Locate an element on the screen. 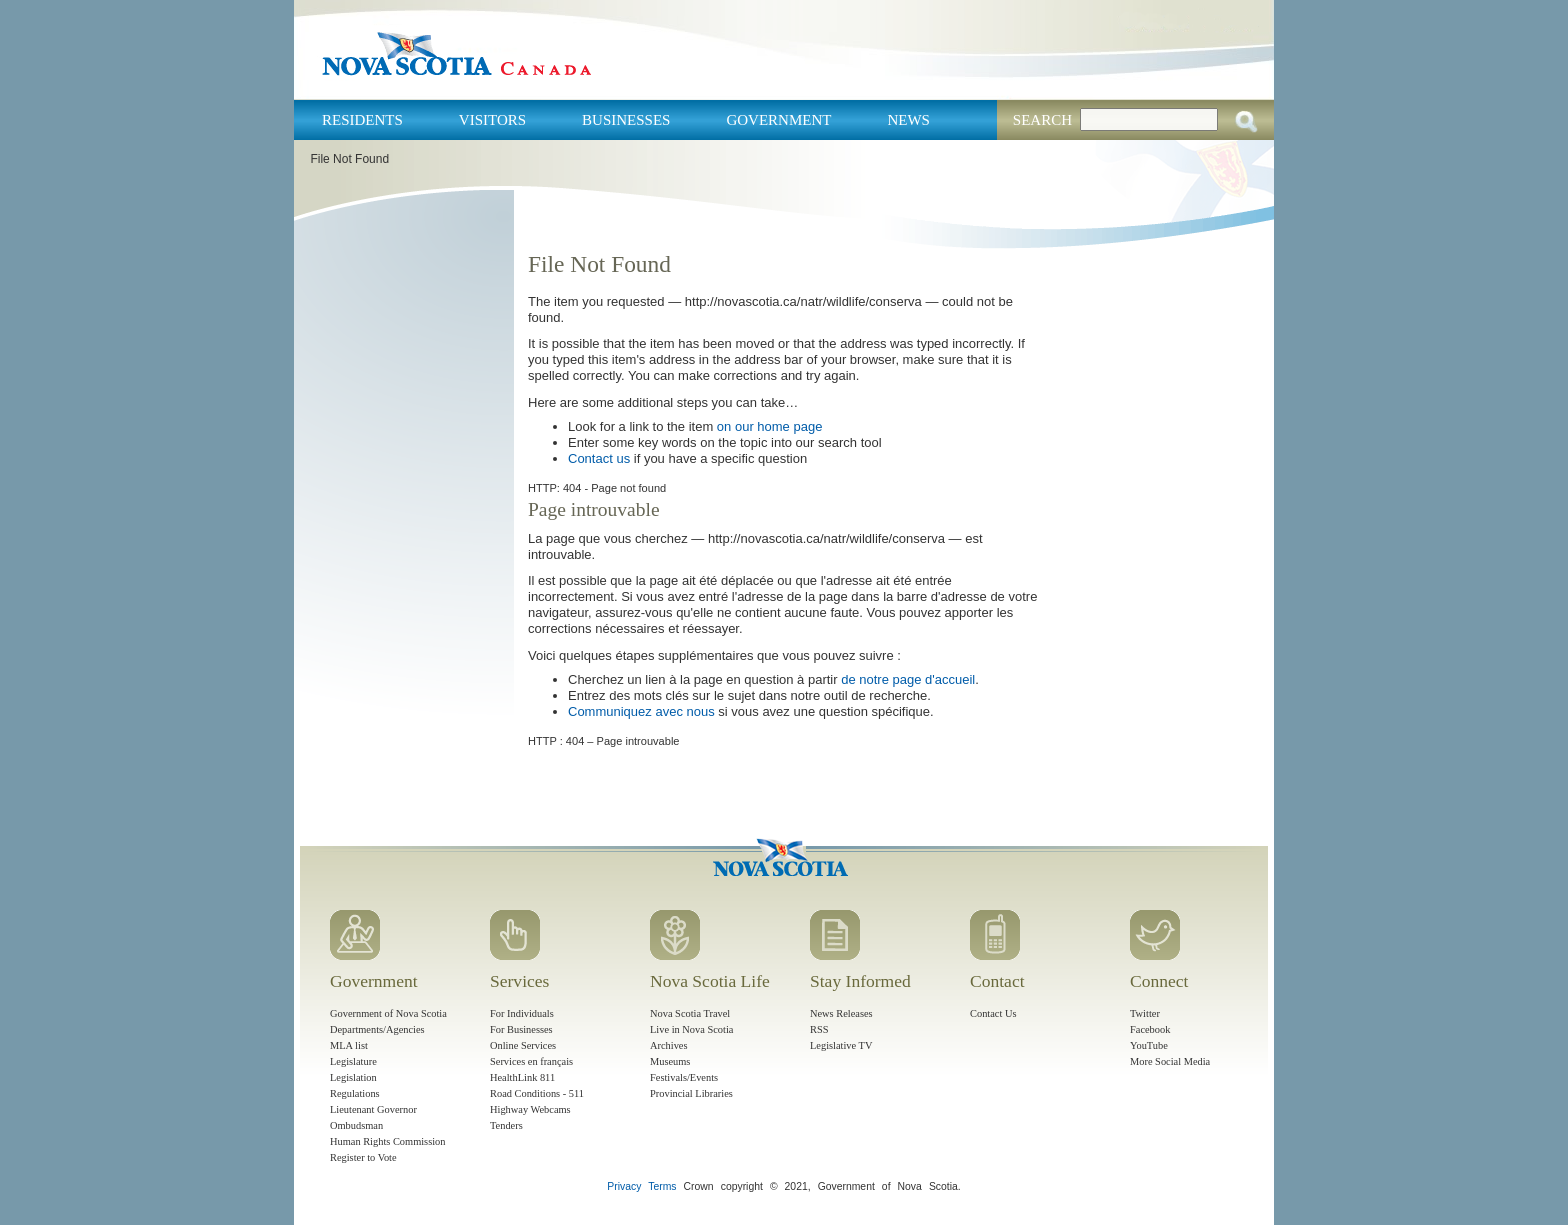  Festivals/Events is located at coordinates (684, 1077).